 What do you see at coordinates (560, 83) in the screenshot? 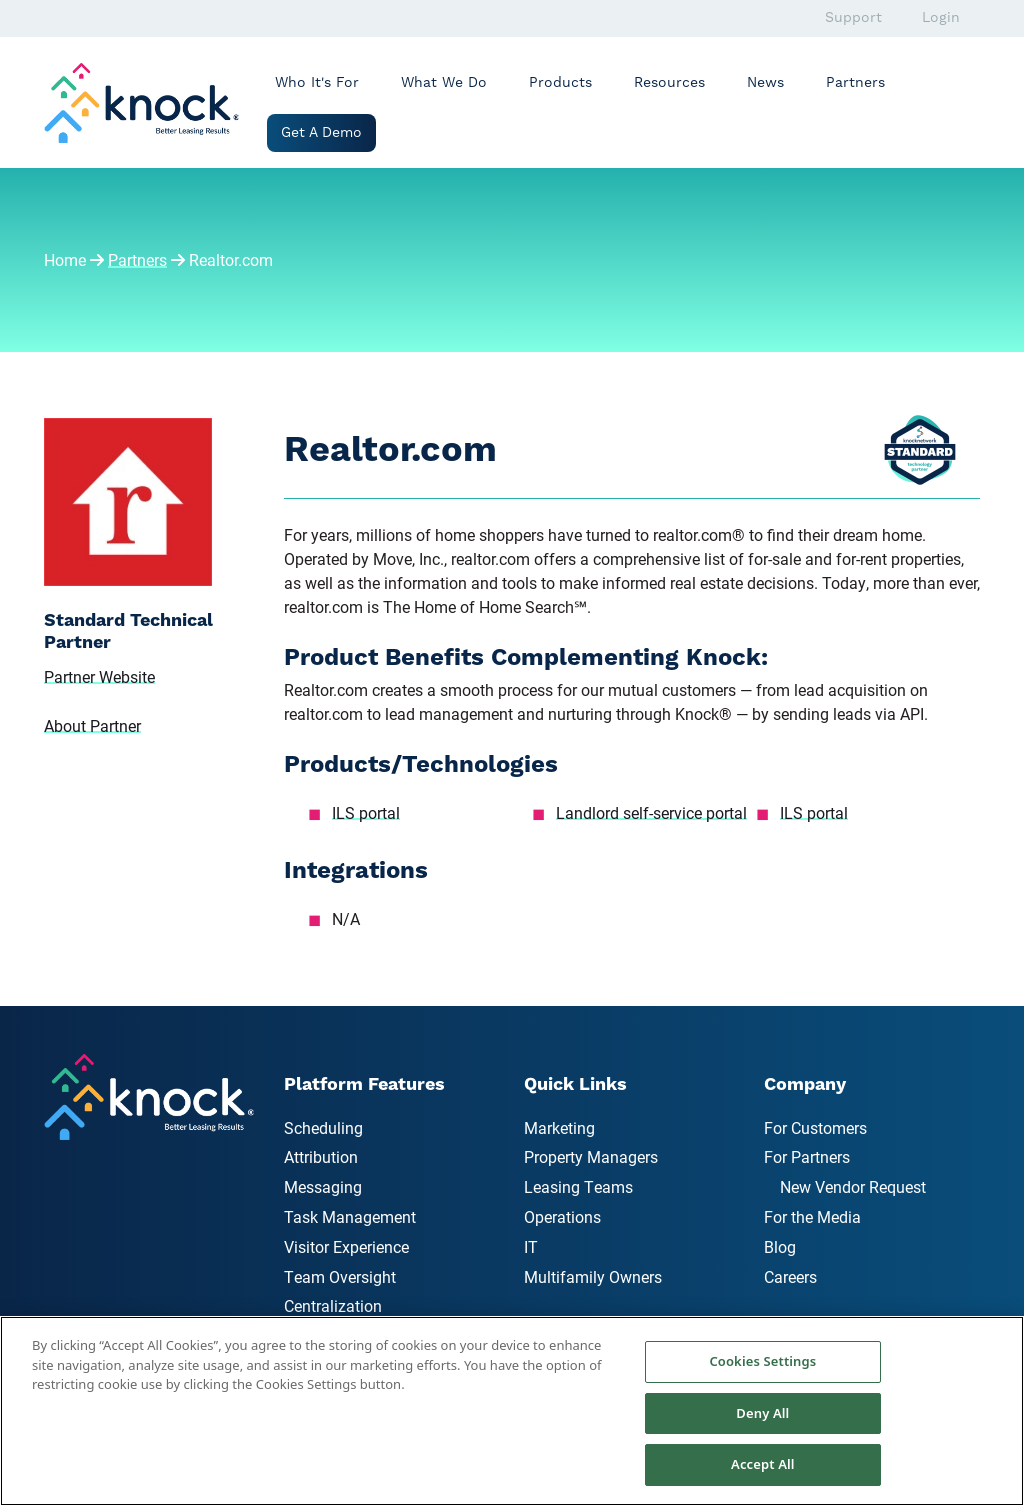
I see `Products` at bounding box center [560, 83].